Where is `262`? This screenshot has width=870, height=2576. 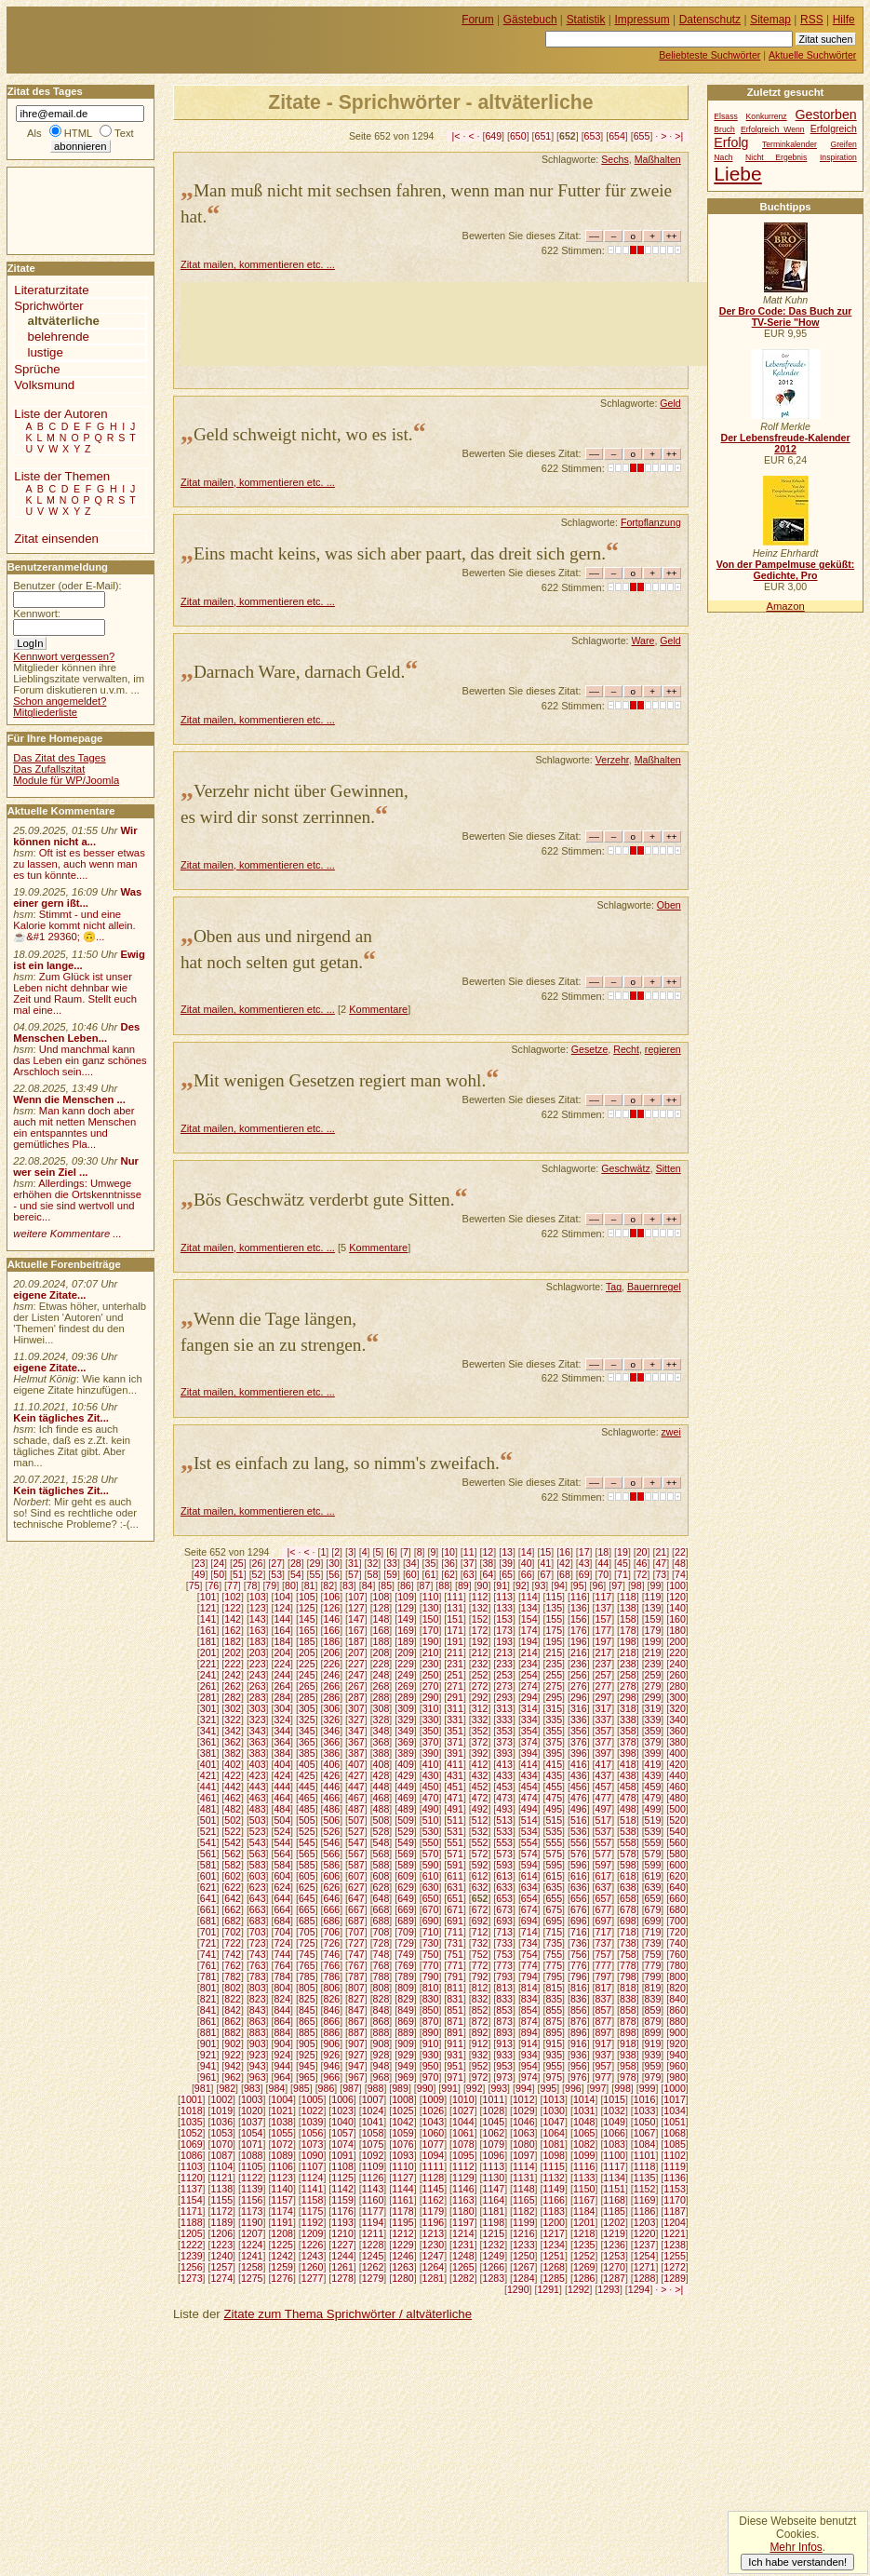 262 is located at coordinates (232, 1686).